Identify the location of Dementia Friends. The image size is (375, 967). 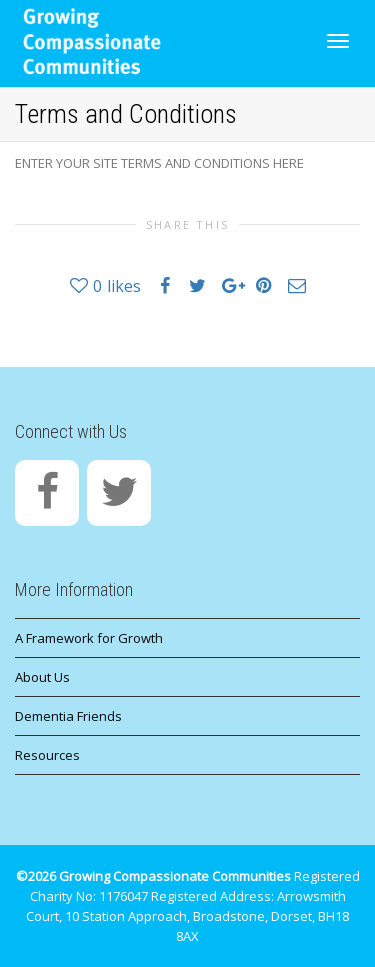
(68, 716).